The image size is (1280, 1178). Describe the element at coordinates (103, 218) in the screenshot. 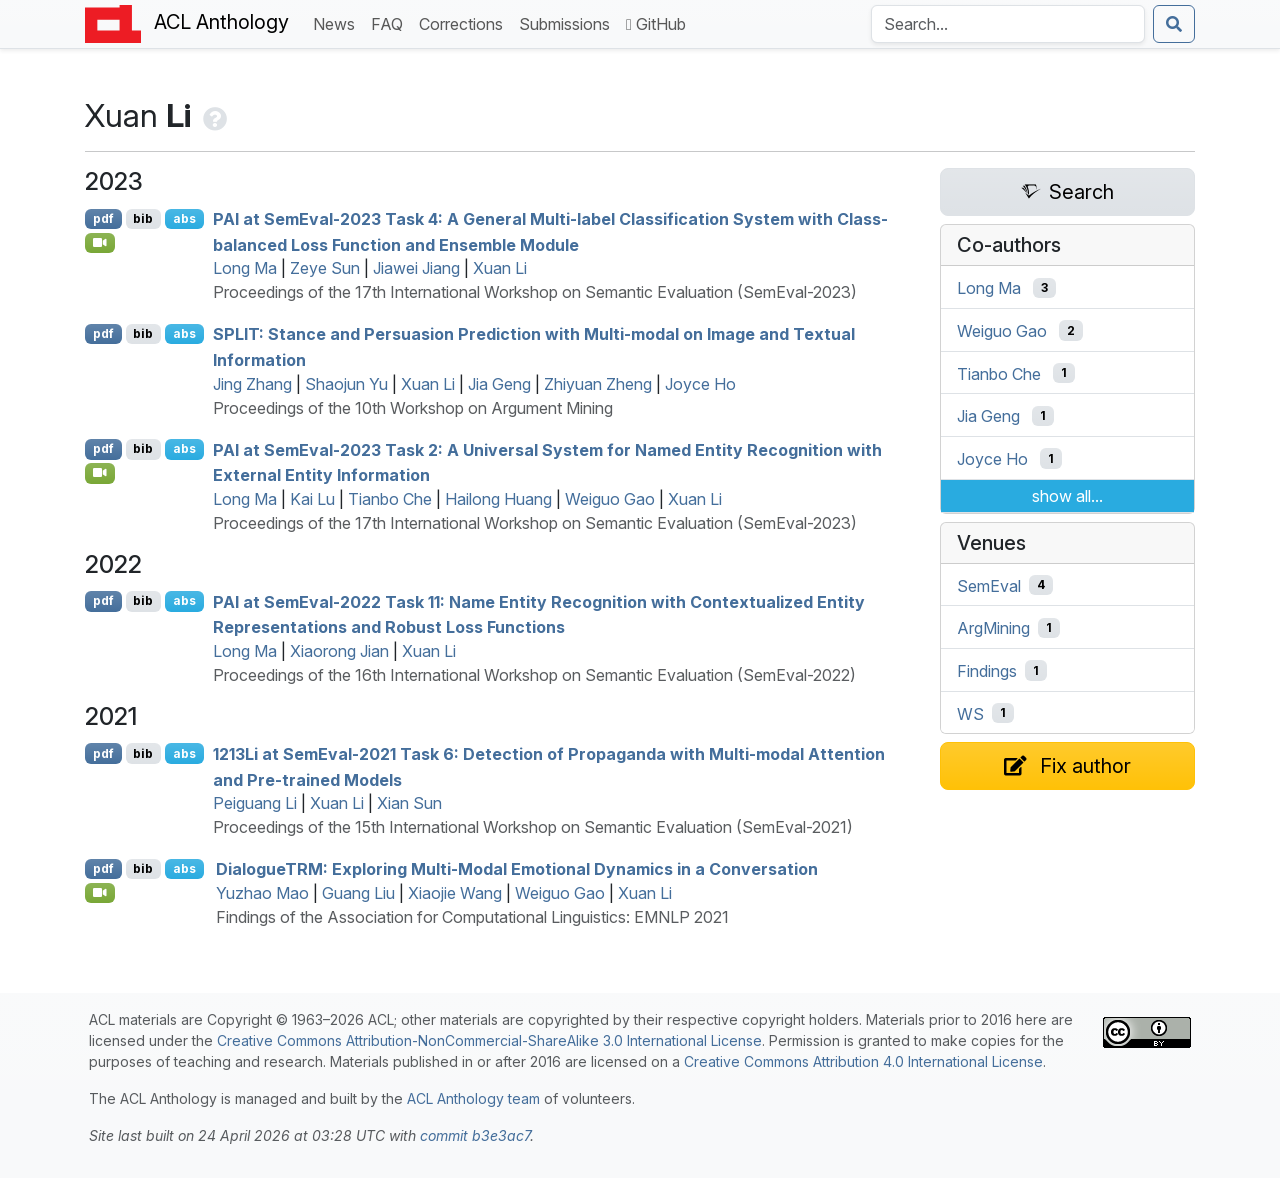

I see `pdf [Open PDF]` at that location.